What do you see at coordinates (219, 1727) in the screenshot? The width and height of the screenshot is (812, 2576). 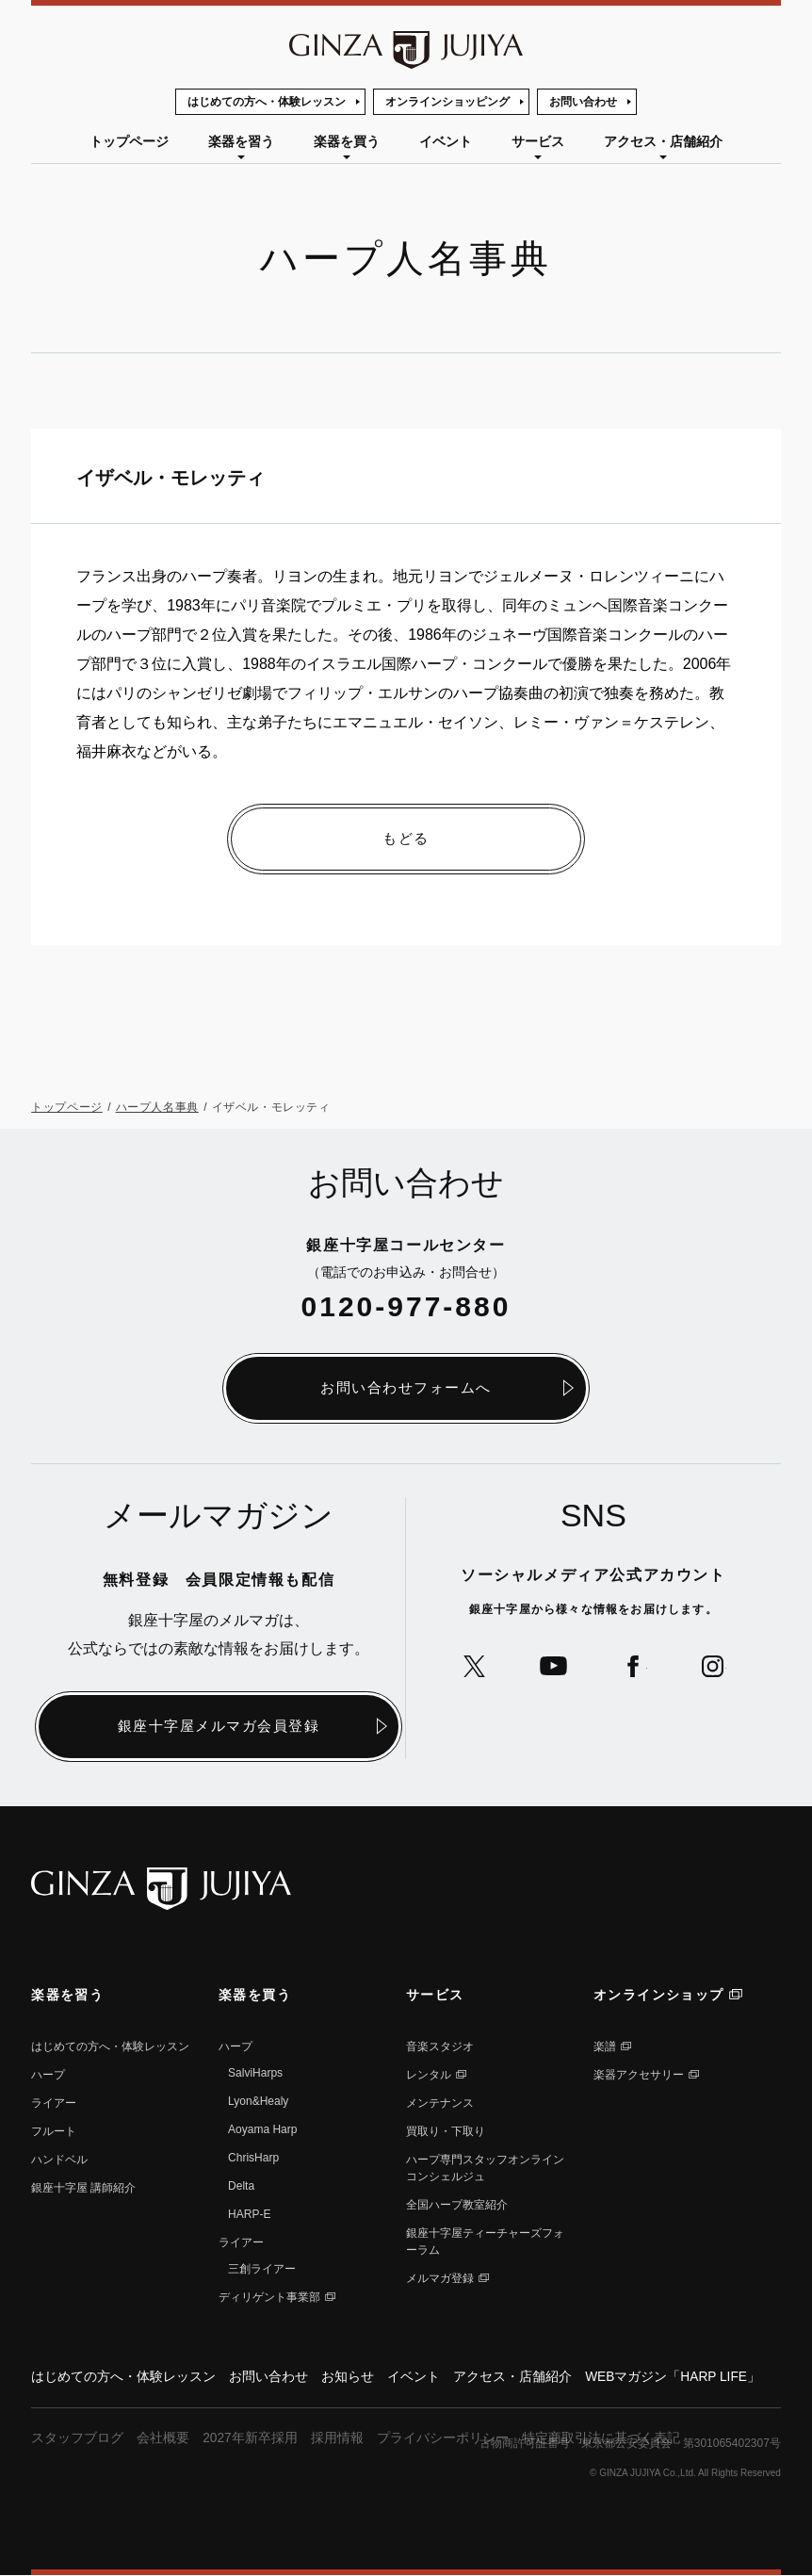 I see `銀座十字屋メルマガ会員登録` at bounding box center [219, 1727].